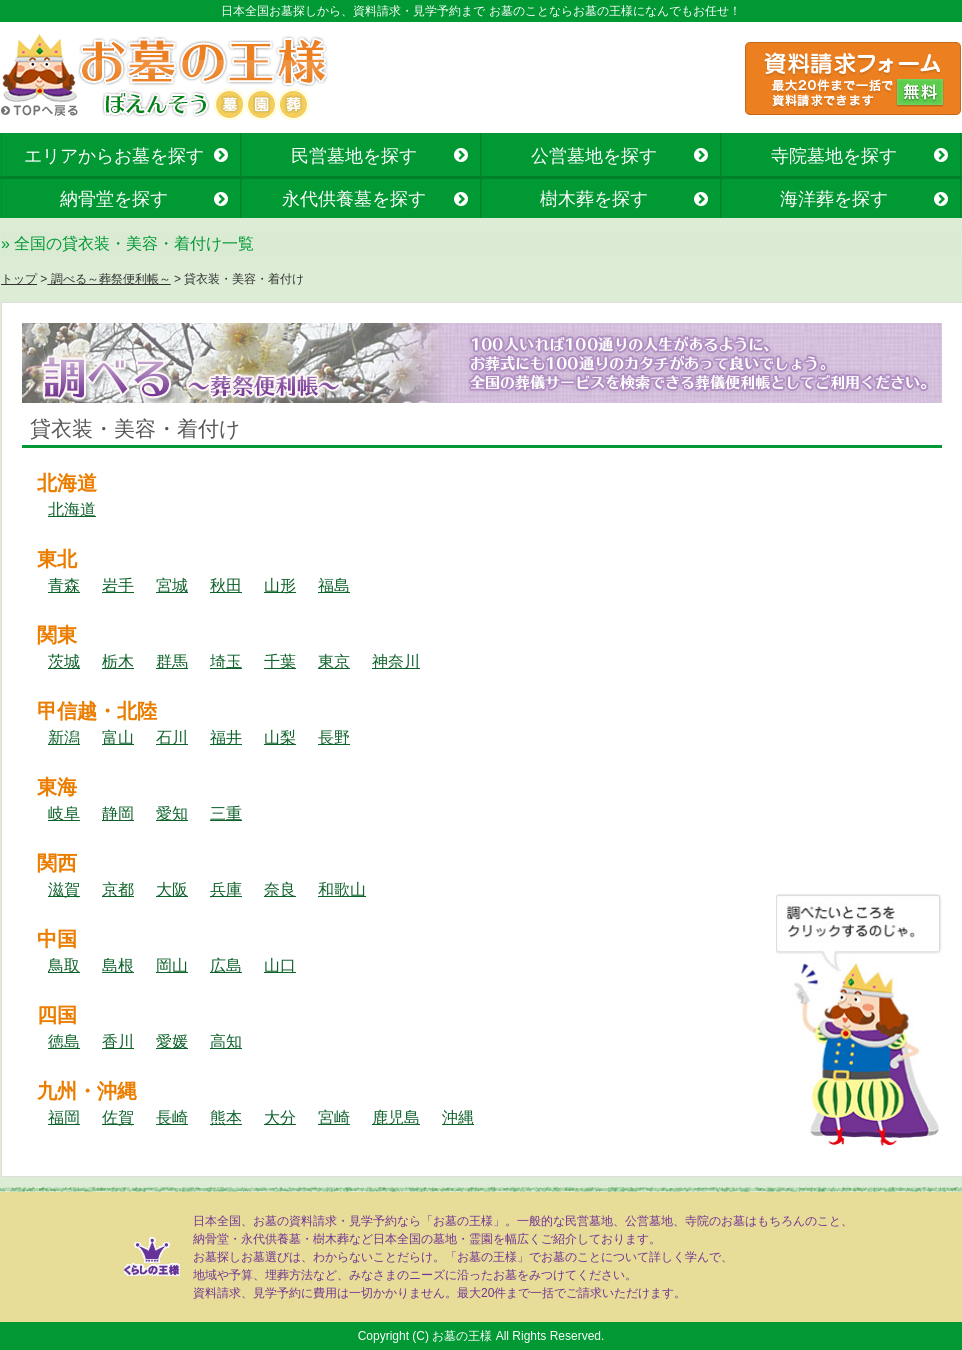 Image resolution: width=962 pixels, height=1350 pixels. What do you see at coordinates (172, 661) in the screenshot?
I see `群馬` at bounding box center [172, 661].